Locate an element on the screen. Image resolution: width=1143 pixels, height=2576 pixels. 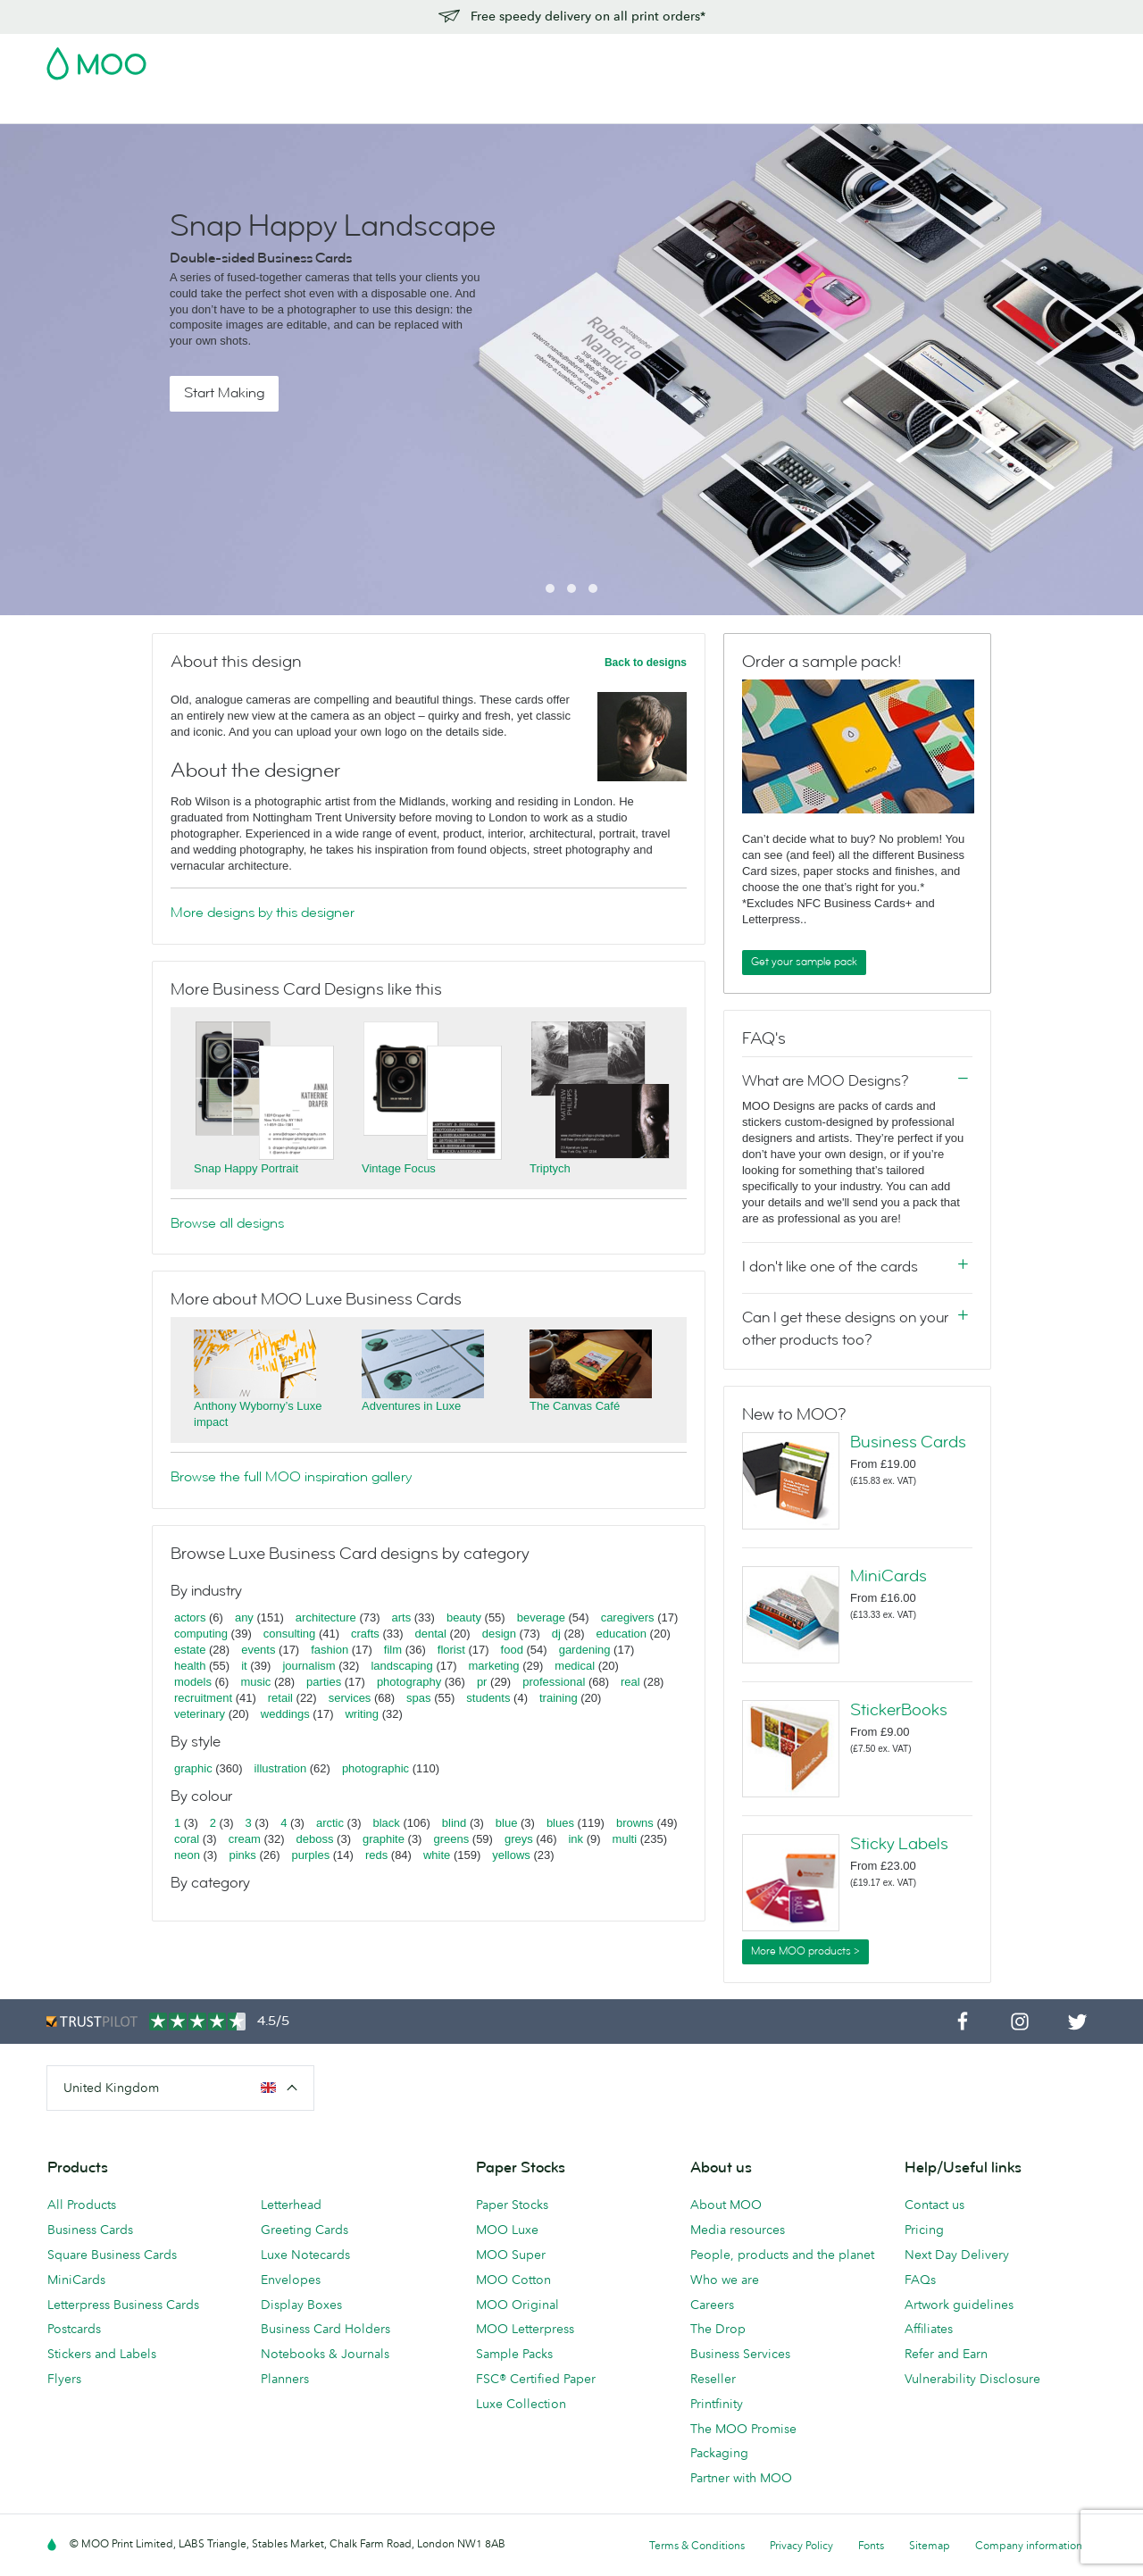
health is located at coordinates (189, 1665).